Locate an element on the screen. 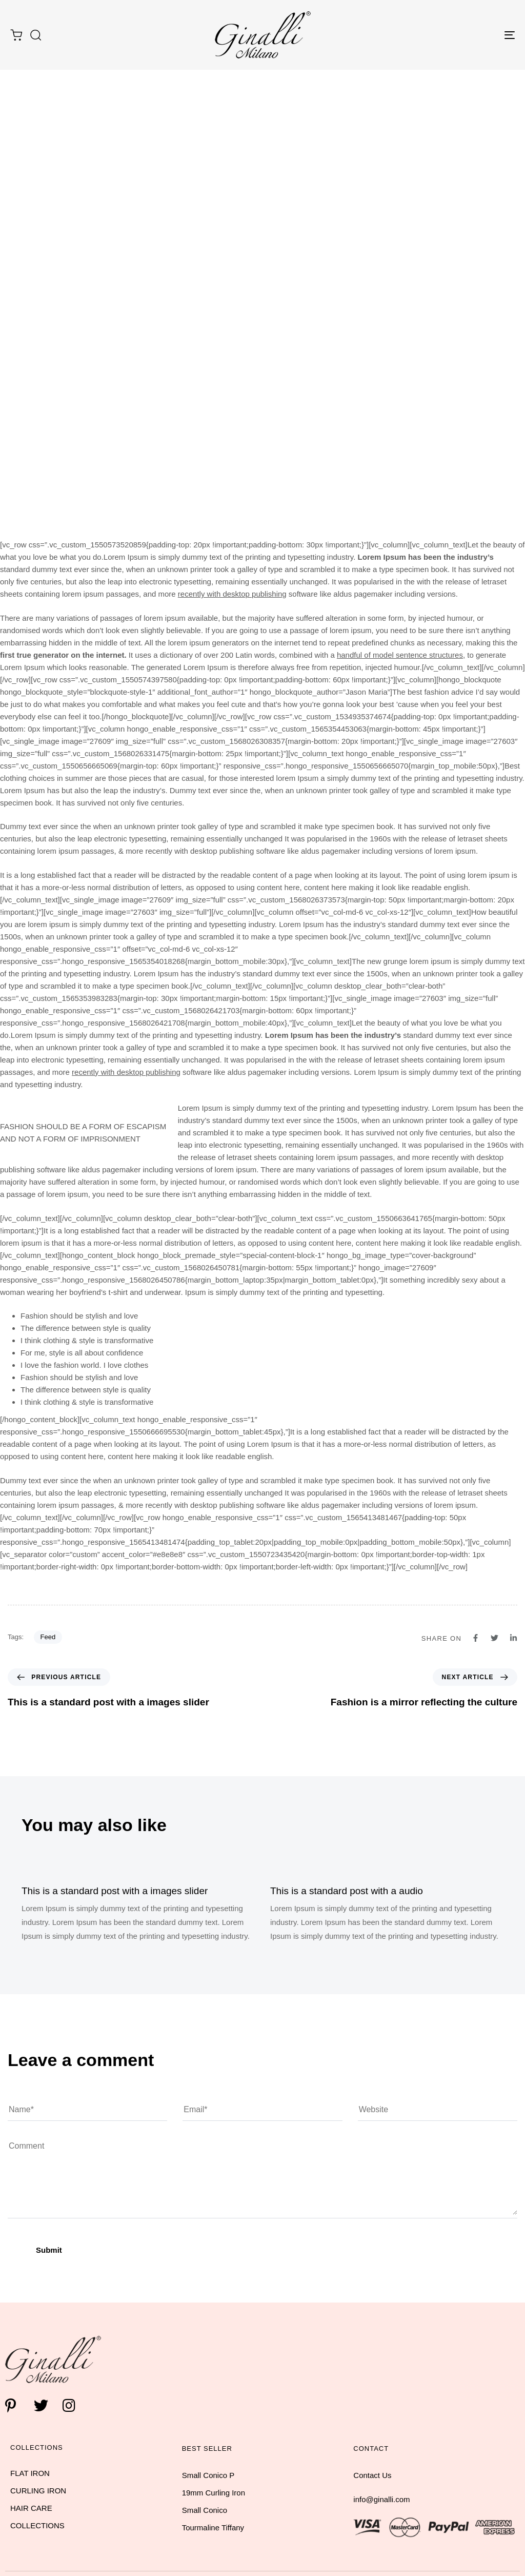 This screenshot has width=525, height=2576. Tourmaline Tiffany is located at coordinates (213, 2527).